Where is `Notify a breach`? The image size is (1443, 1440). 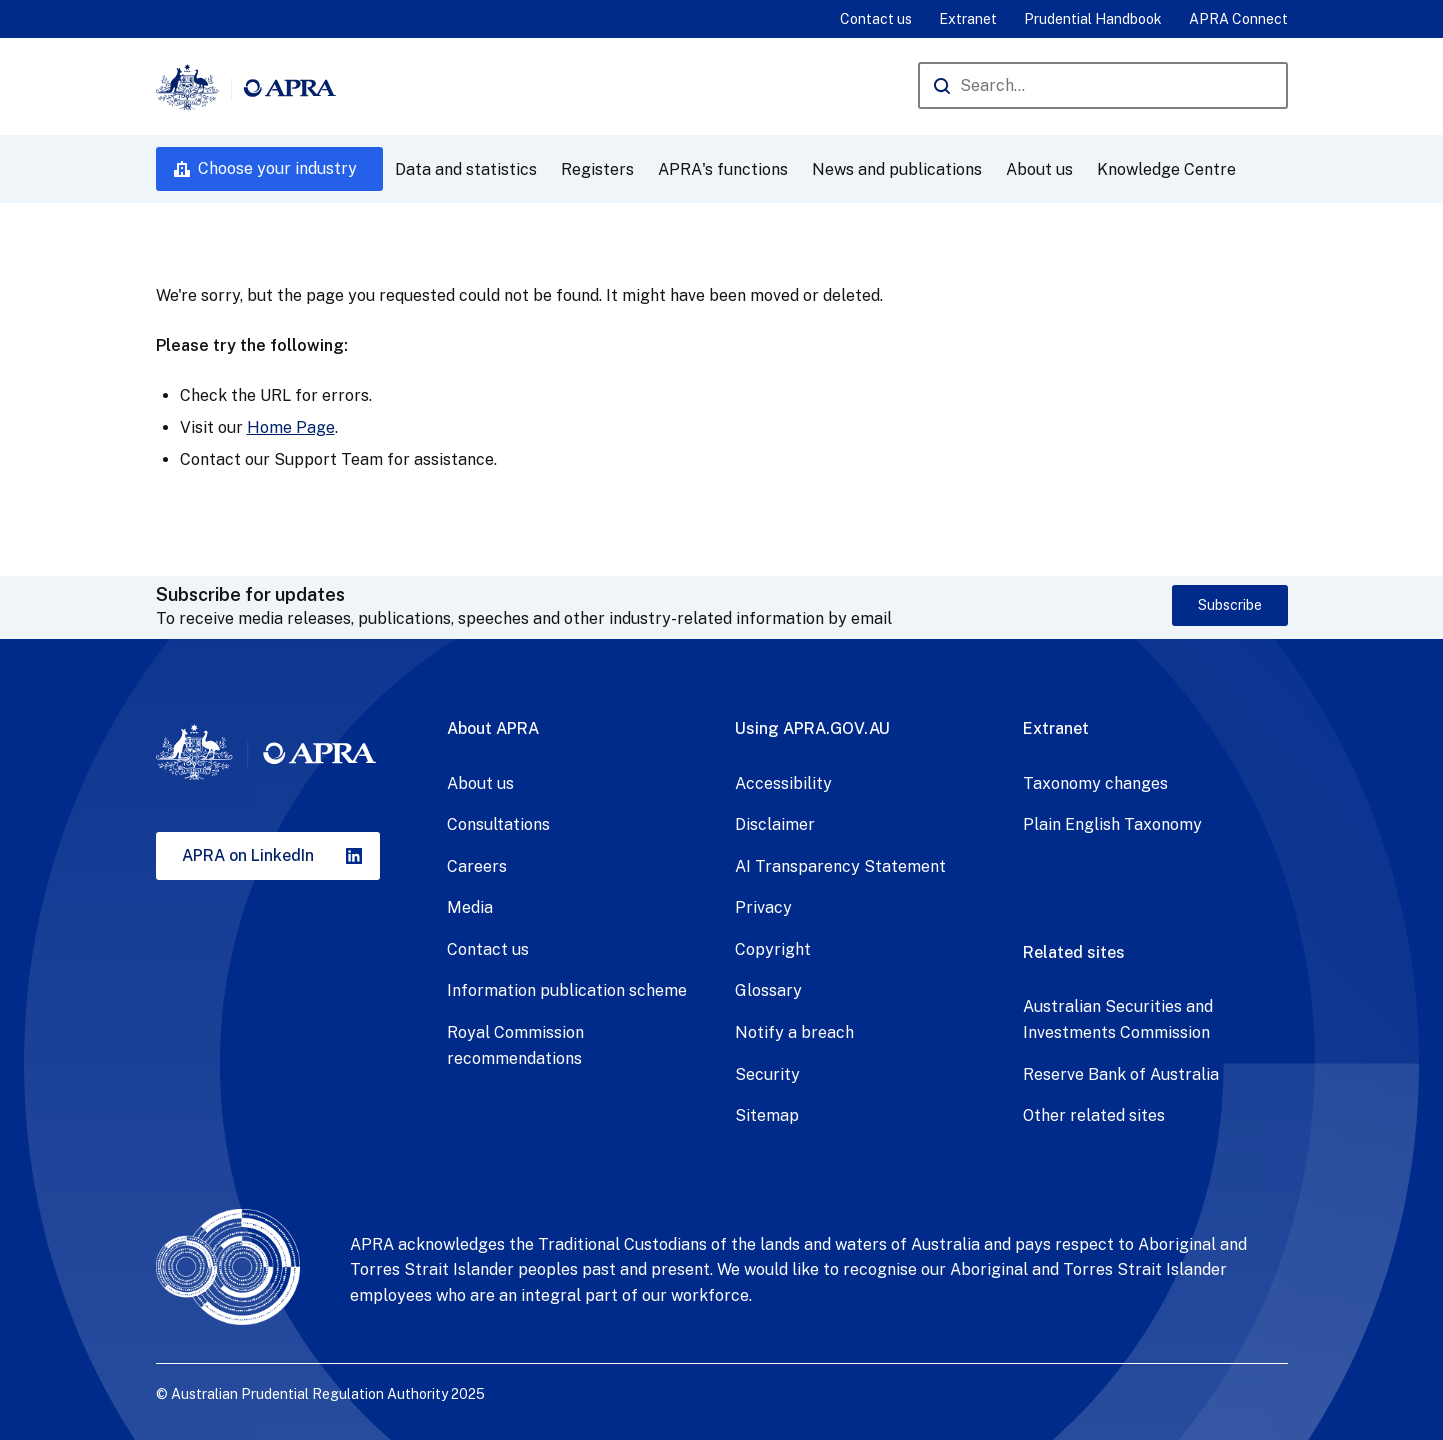 Notify a breach is located at coordinates (794, 1032).